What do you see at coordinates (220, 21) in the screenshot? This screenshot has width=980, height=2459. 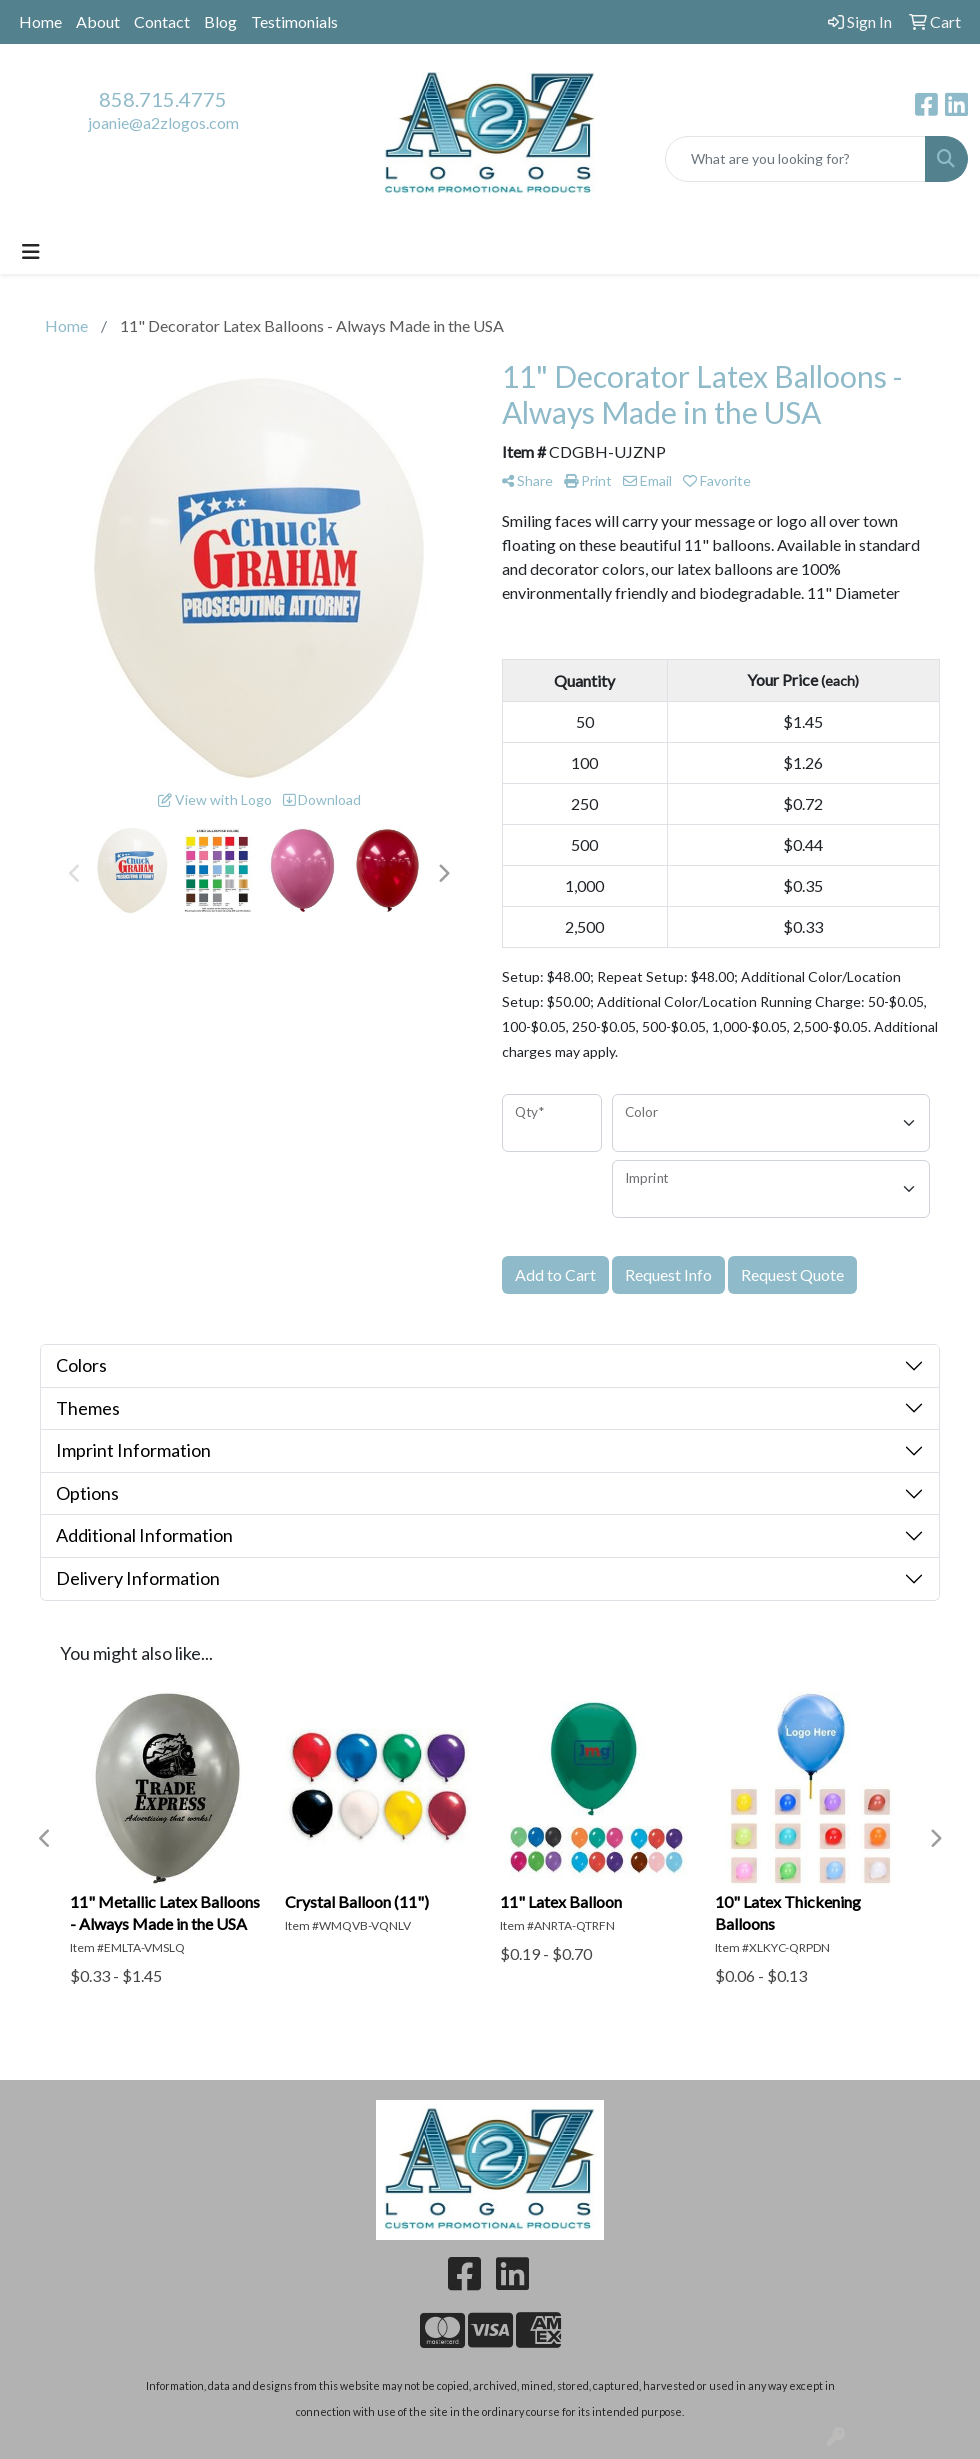 I see `Blog` at bounding box center [220, 21].